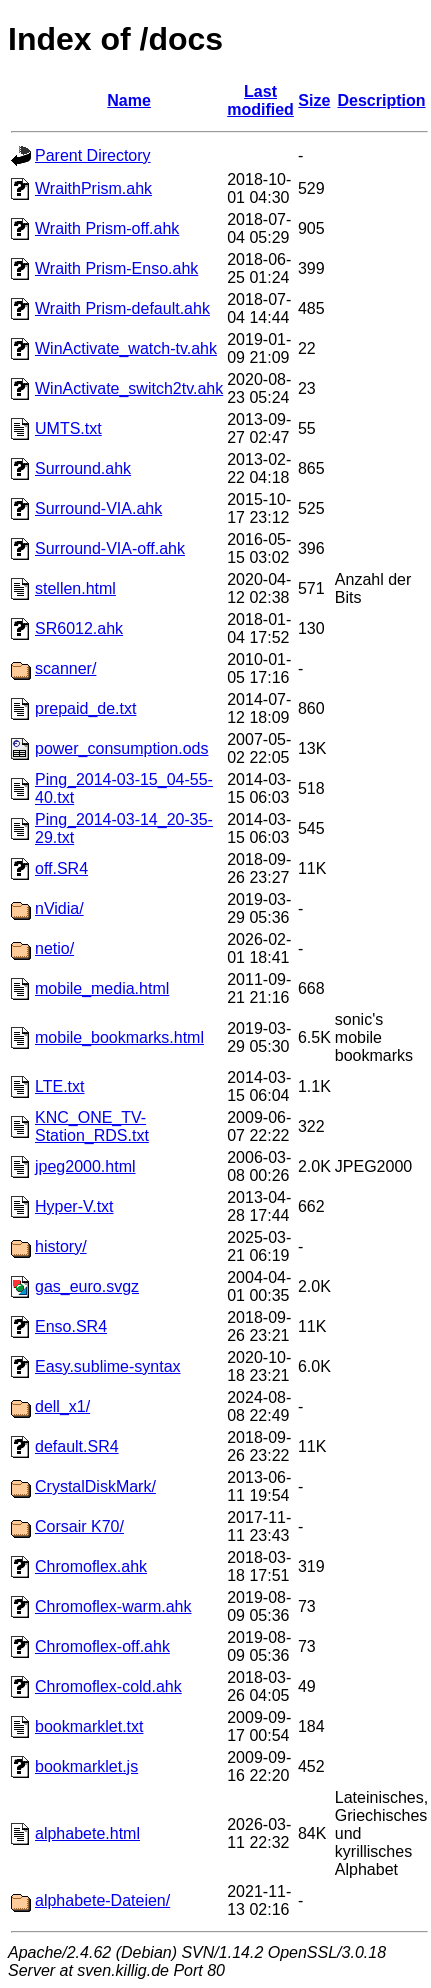 This screenshot has height=1988, width=431. I want to click on Surround-VIA.ahk, so click(98, 508).